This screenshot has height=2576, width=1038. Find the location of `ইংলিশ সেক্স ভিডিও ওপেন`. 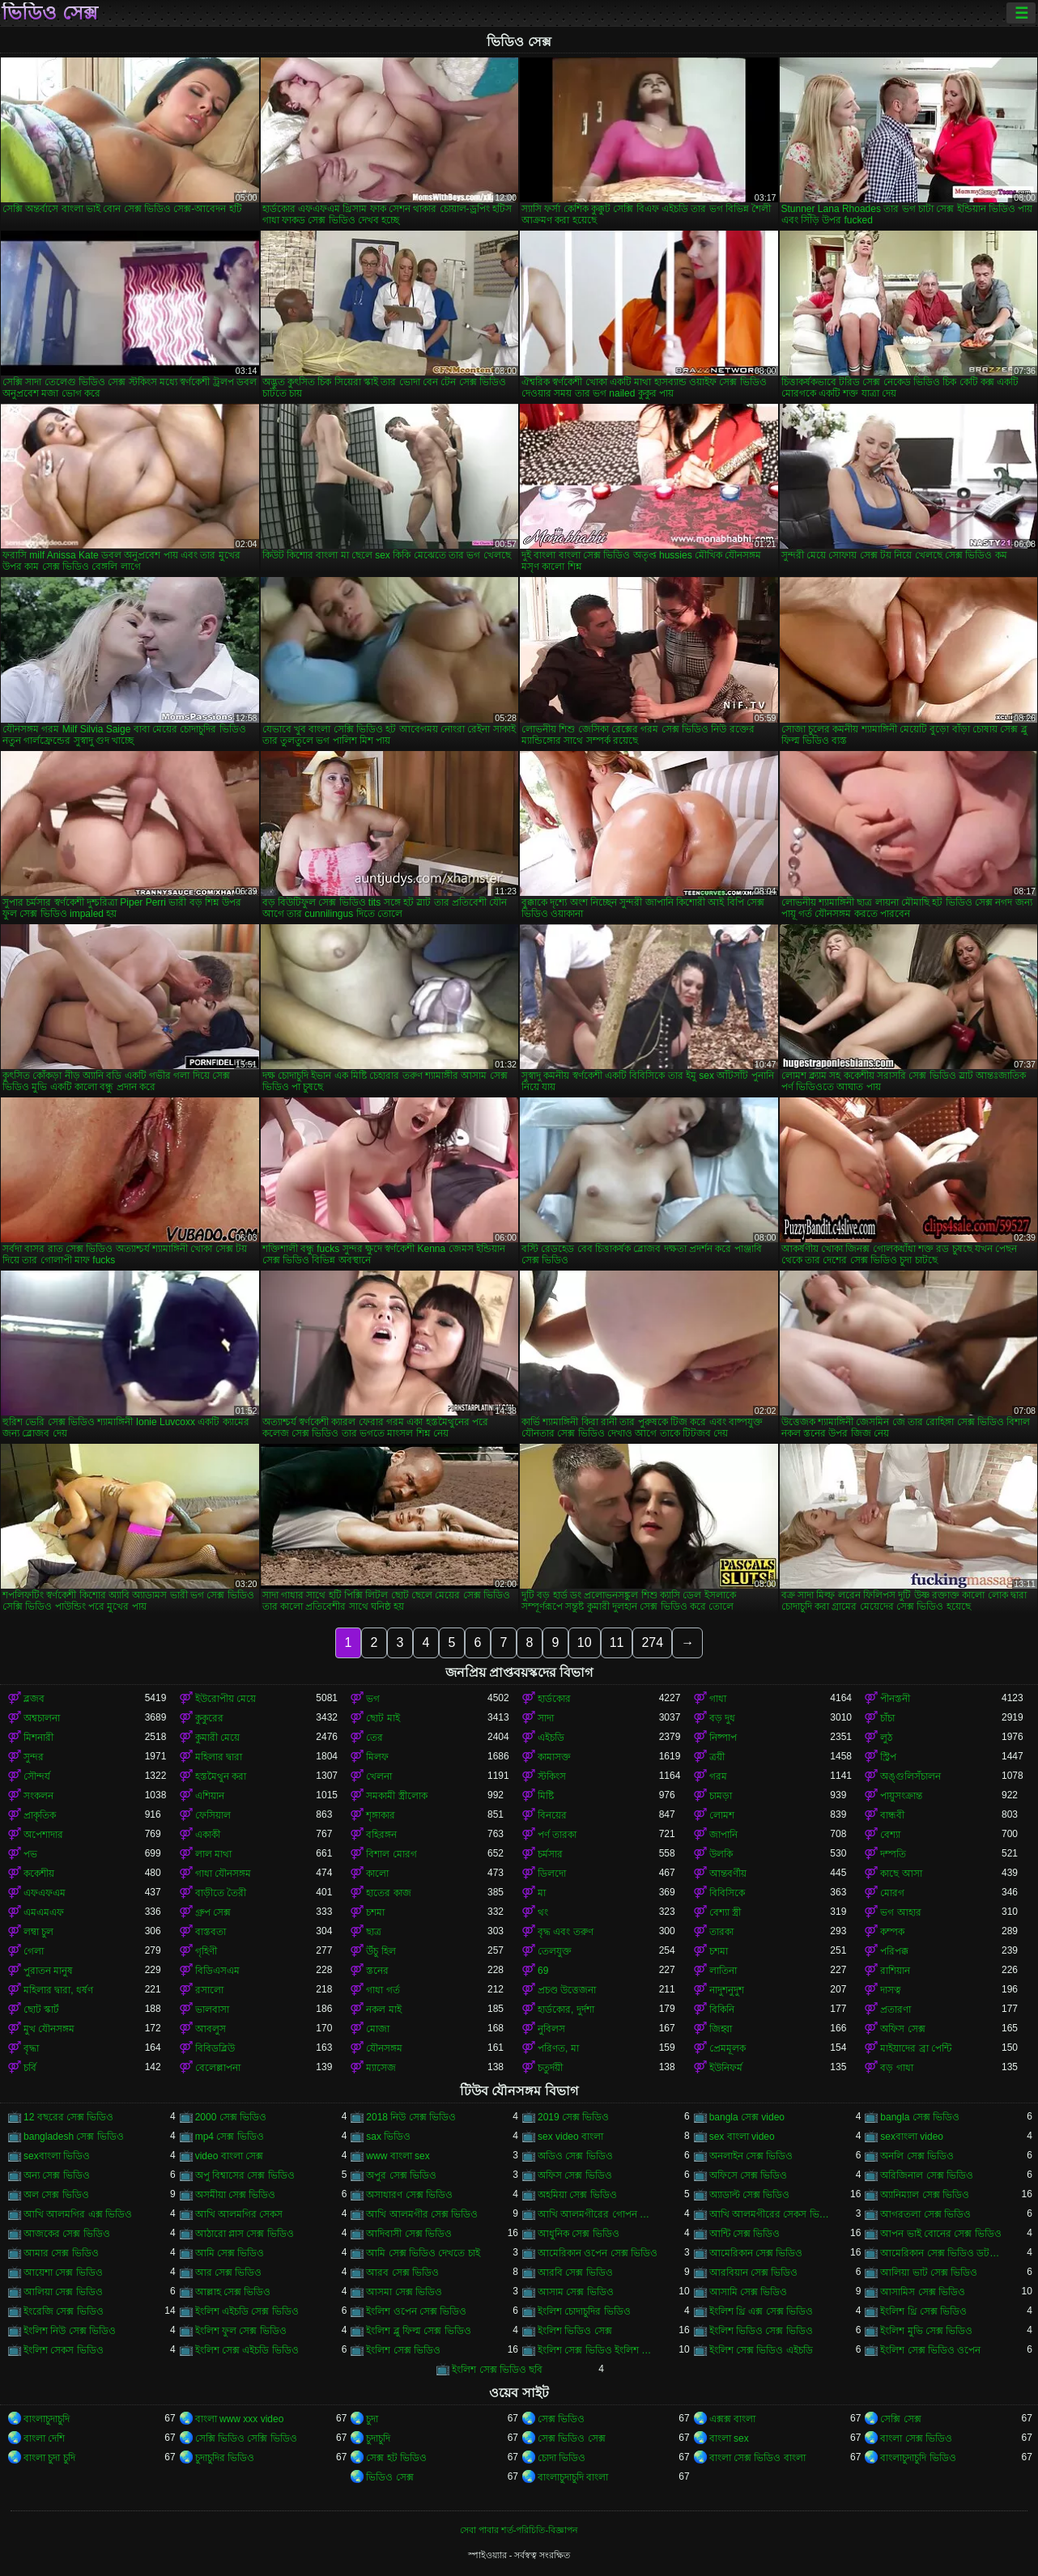

ইংলিশ সেক্স ভিডিও ওপেন is located at coordinates (930, 2350).